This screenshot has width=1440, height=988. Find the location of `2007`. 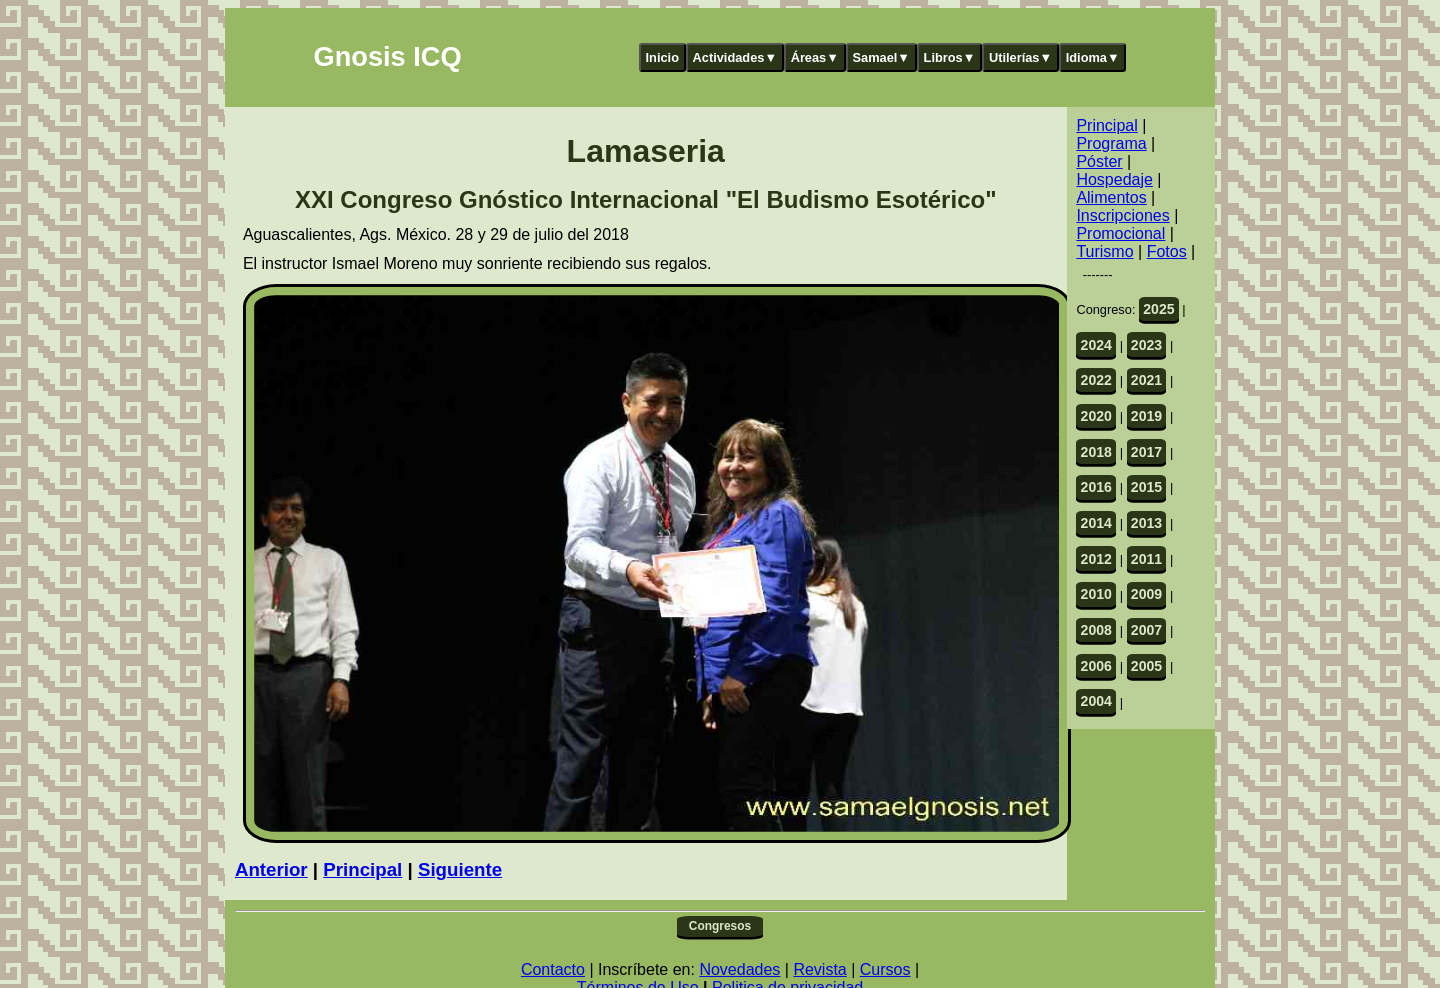

2007 is located at coordinates (1146, 630).